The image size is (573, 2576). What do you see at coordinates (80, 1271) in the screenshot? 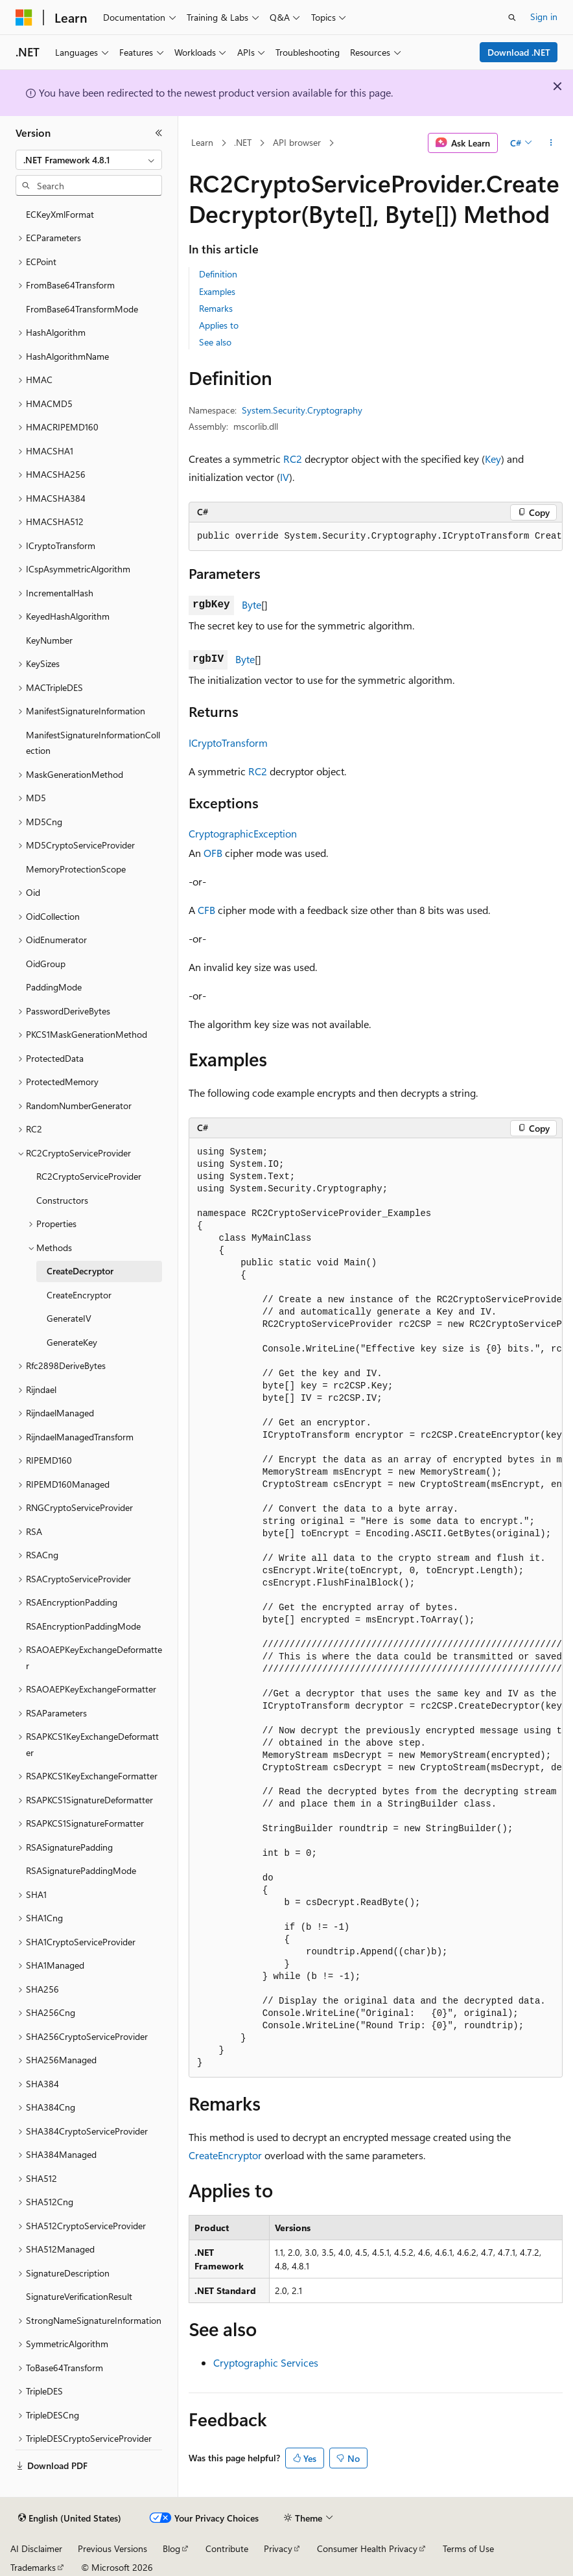
I see `CreateDecryptor [treeitem]` at bounding box center [80, 1271].